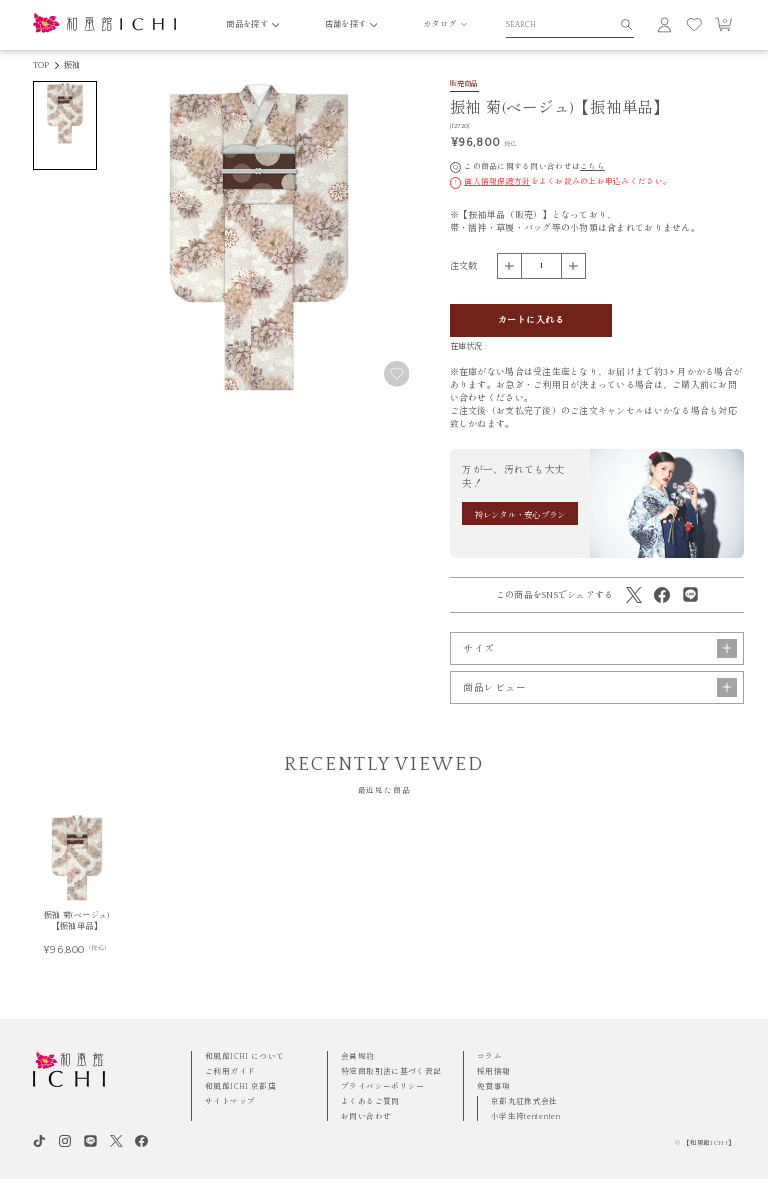  I want to click on 小学生袴tententen, so click(526, 1116).